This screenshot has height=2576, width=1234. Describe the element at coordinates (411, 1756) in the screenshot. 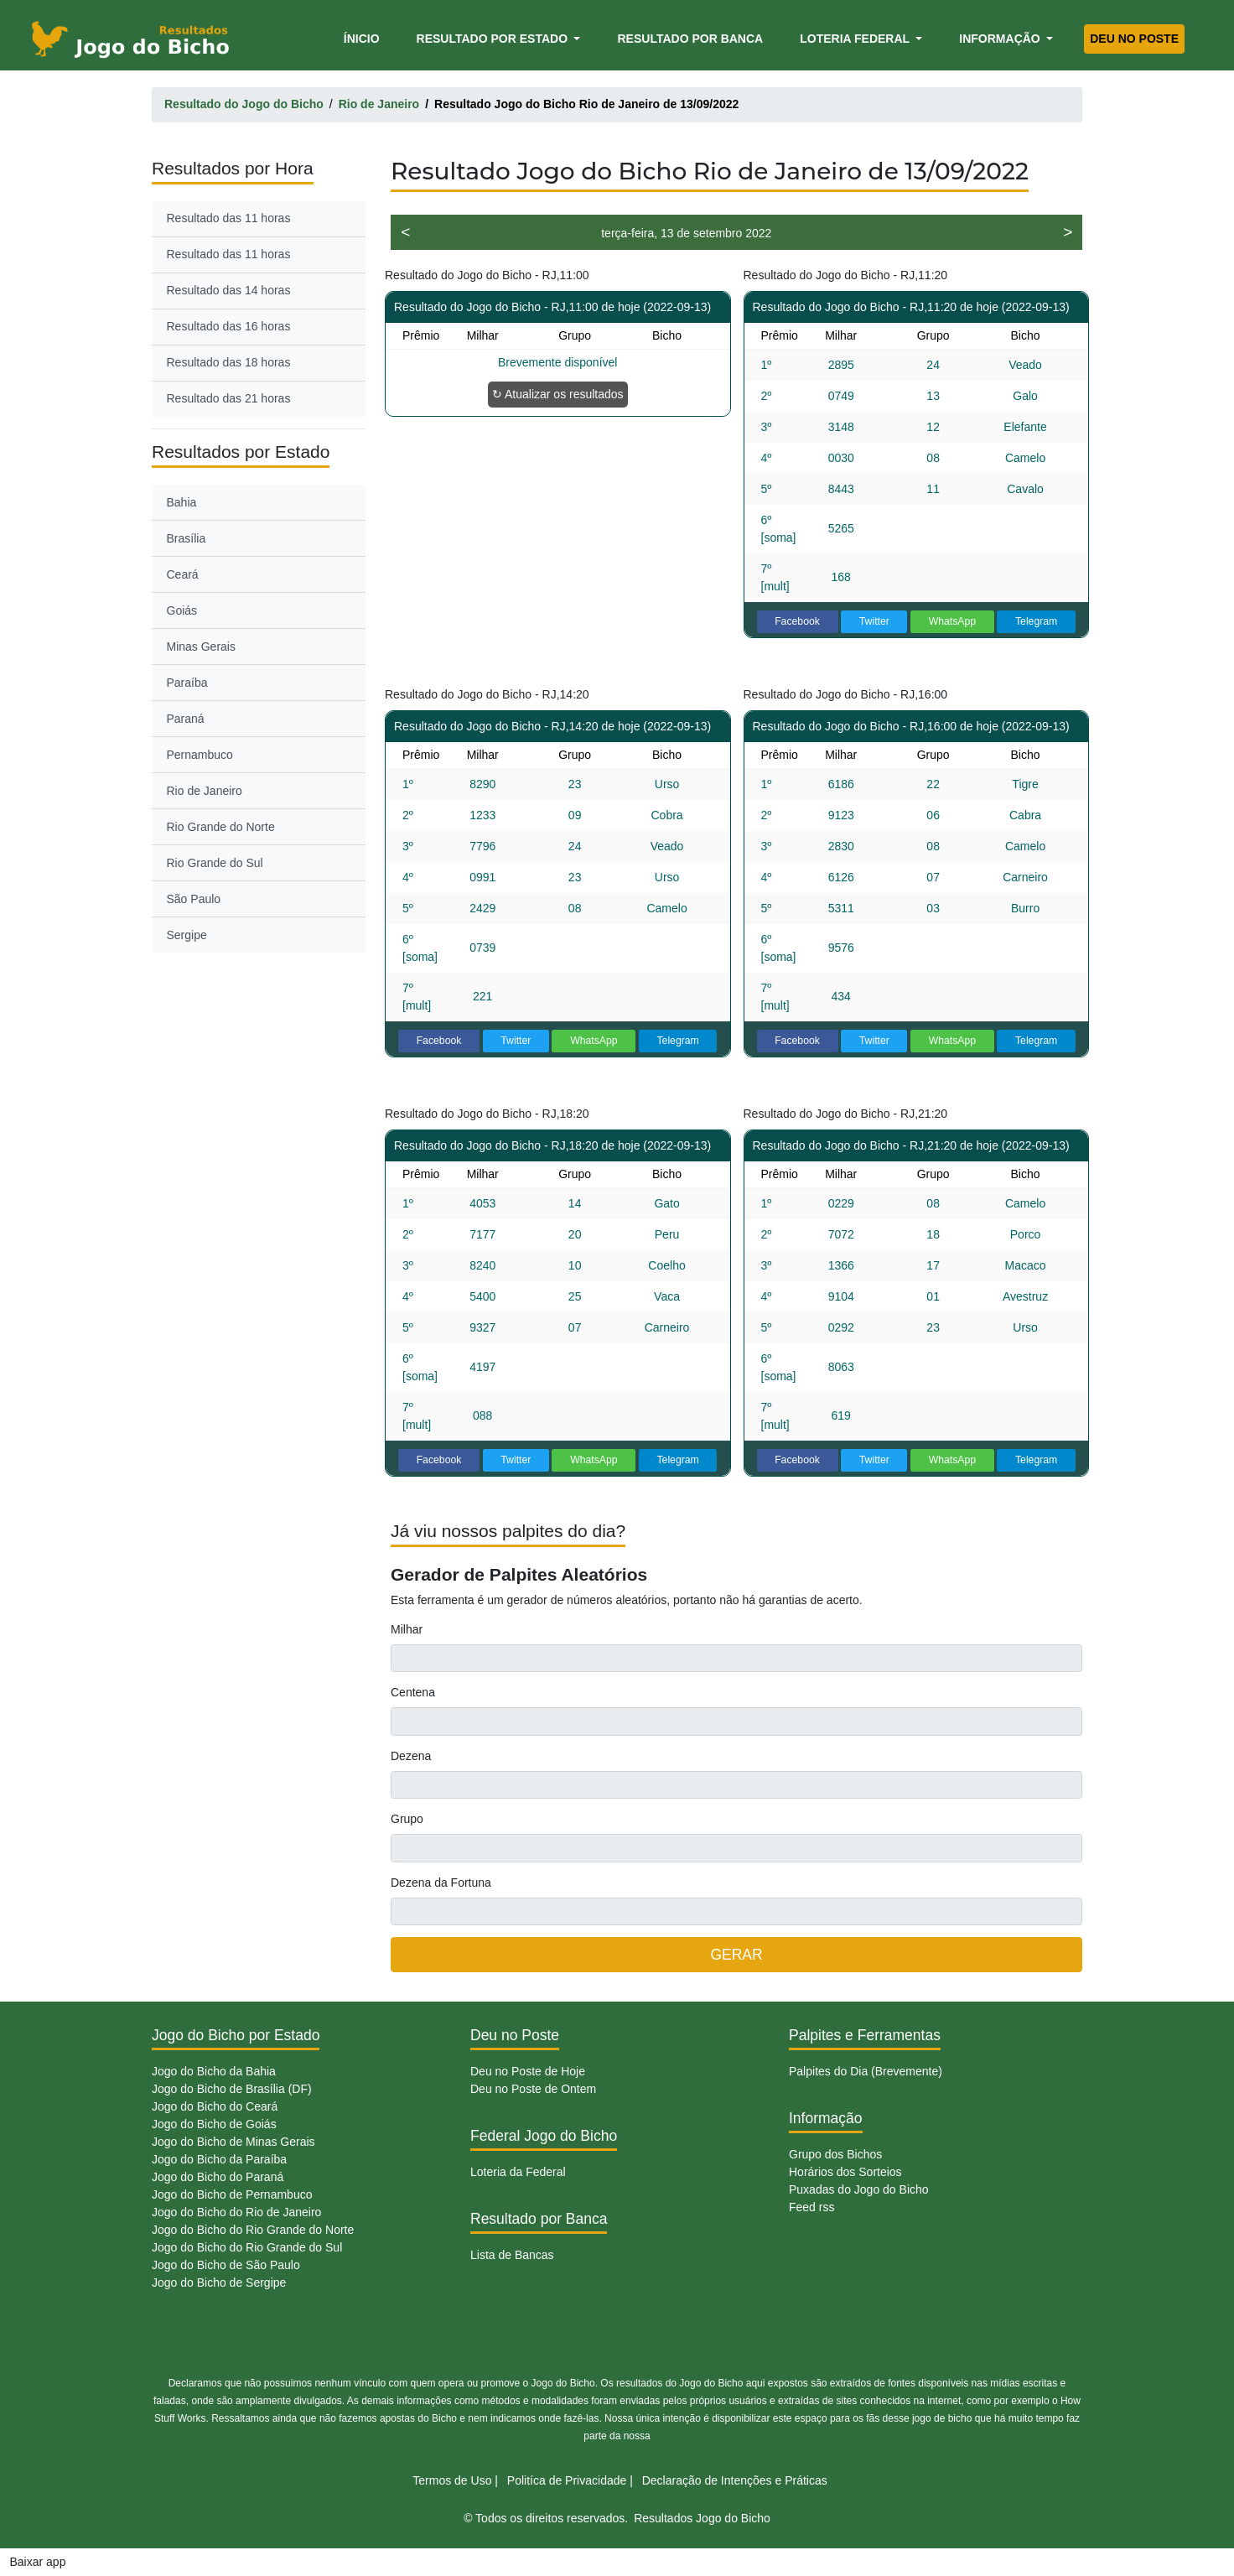

I see `Dezena` at that location.